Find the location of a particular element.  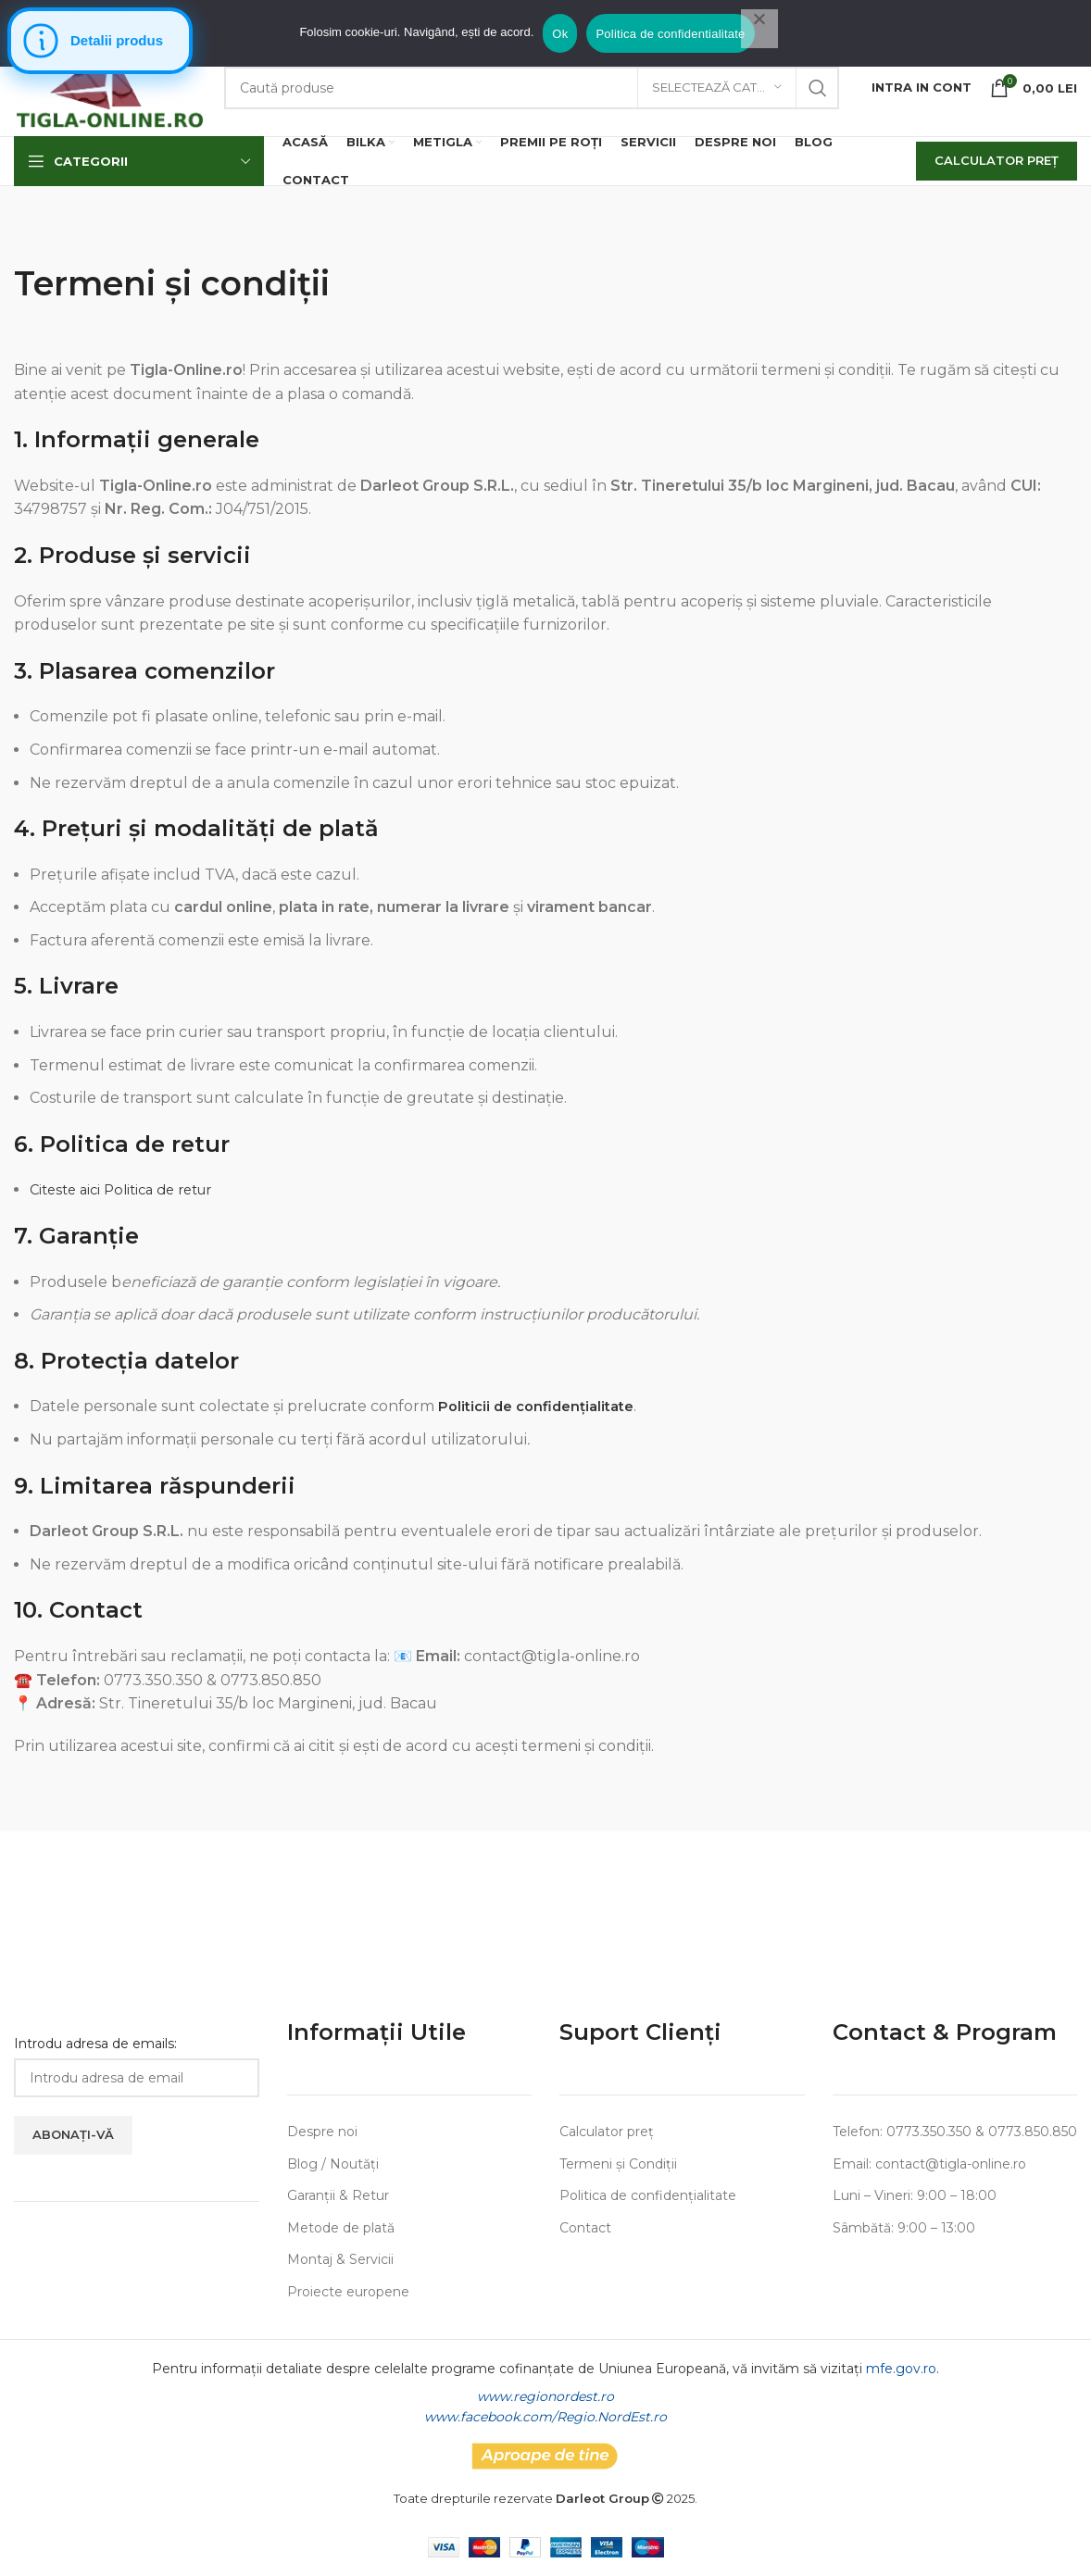

[No] is located at coordinates (759, 28).